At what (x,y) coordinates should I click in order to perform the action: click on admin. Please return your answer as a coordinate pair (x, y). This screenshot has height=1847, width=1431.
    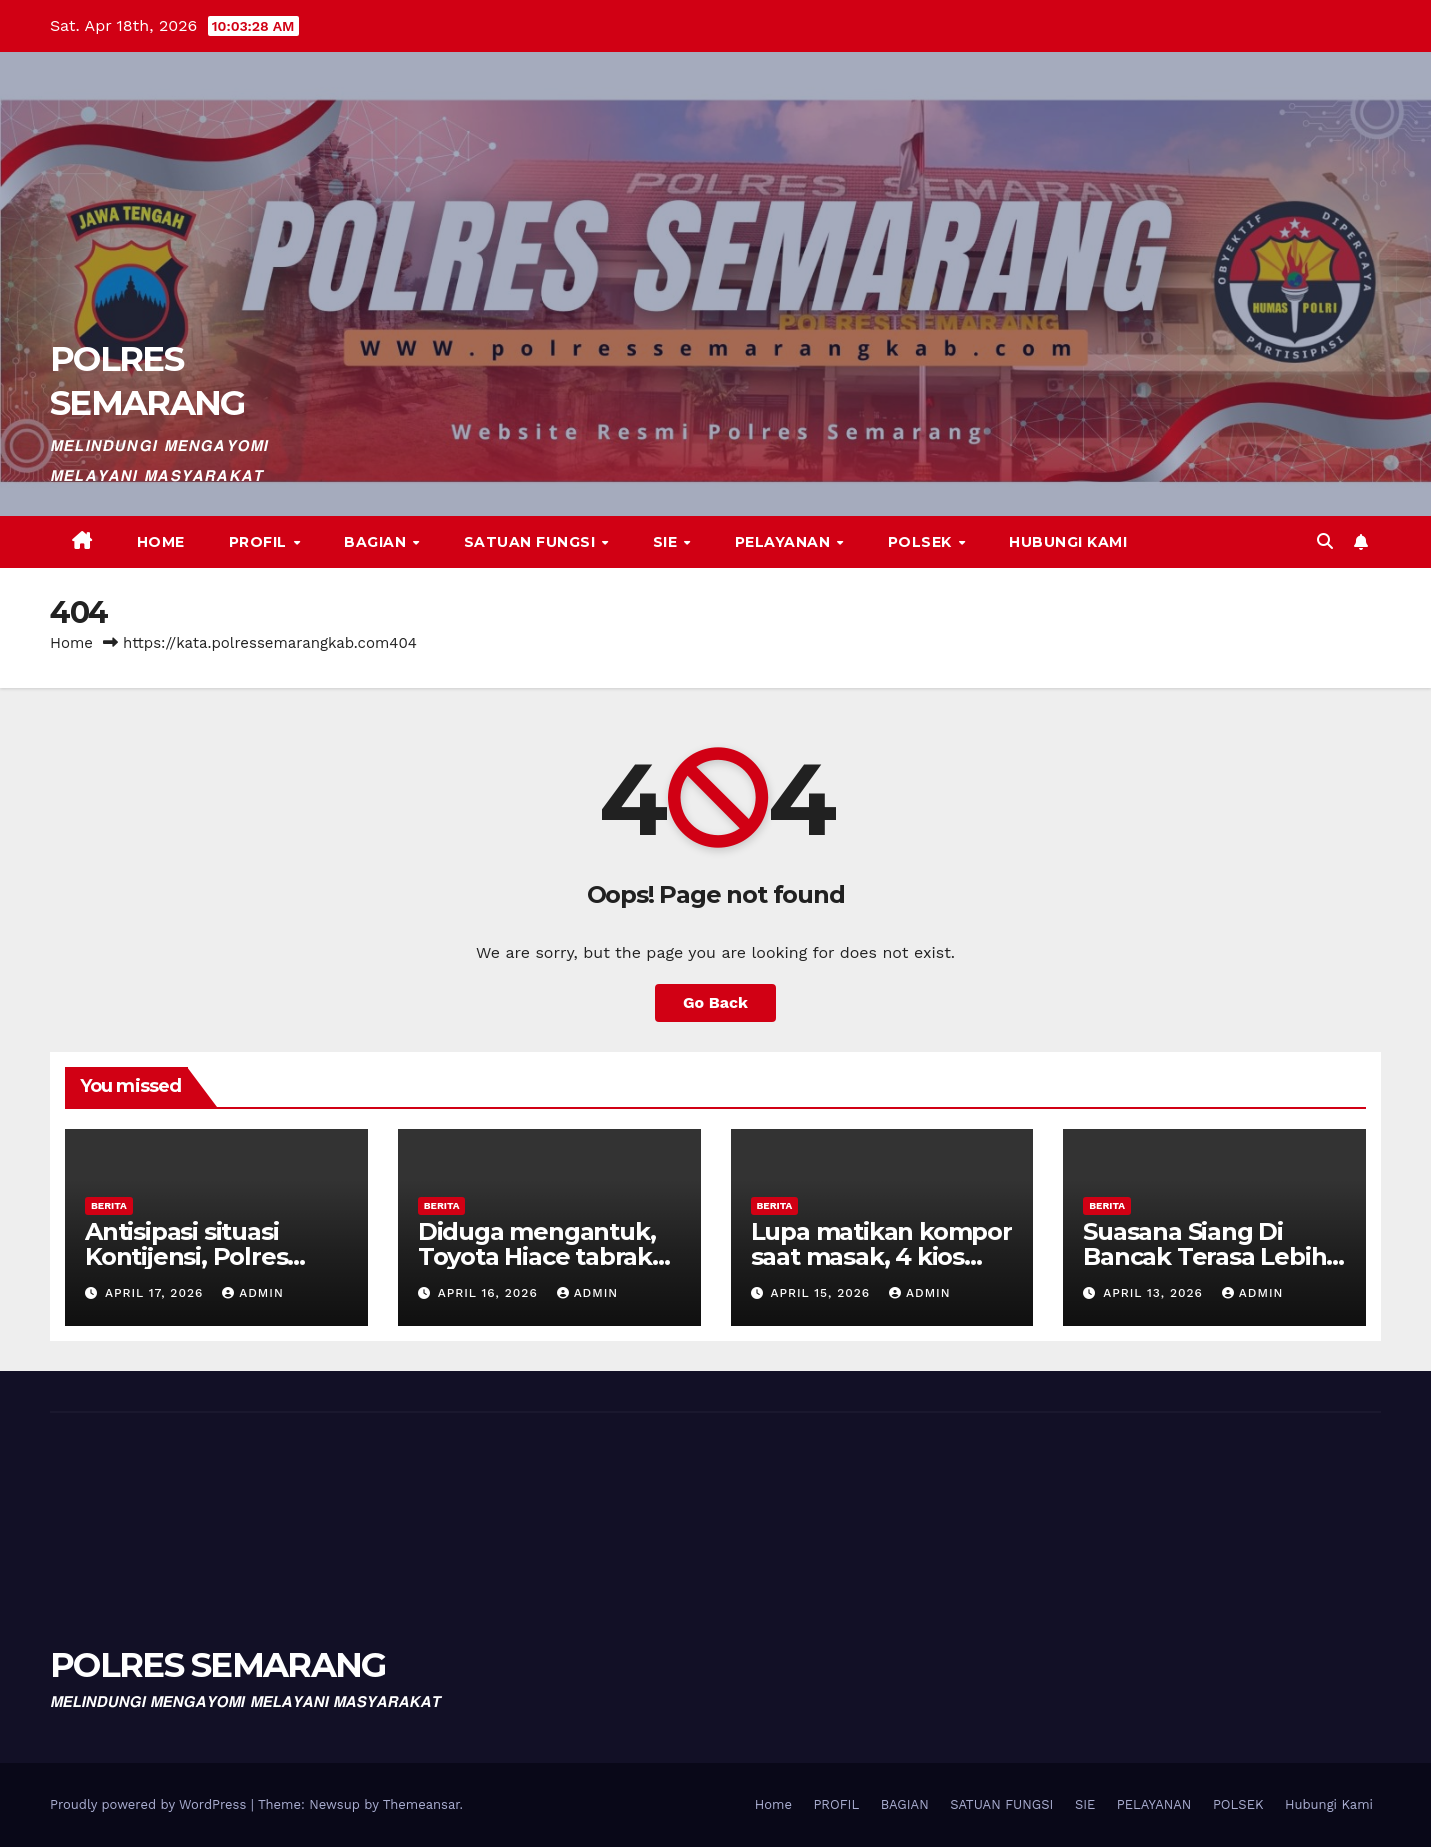
    Looking at the image, I should click on (253, 1293).